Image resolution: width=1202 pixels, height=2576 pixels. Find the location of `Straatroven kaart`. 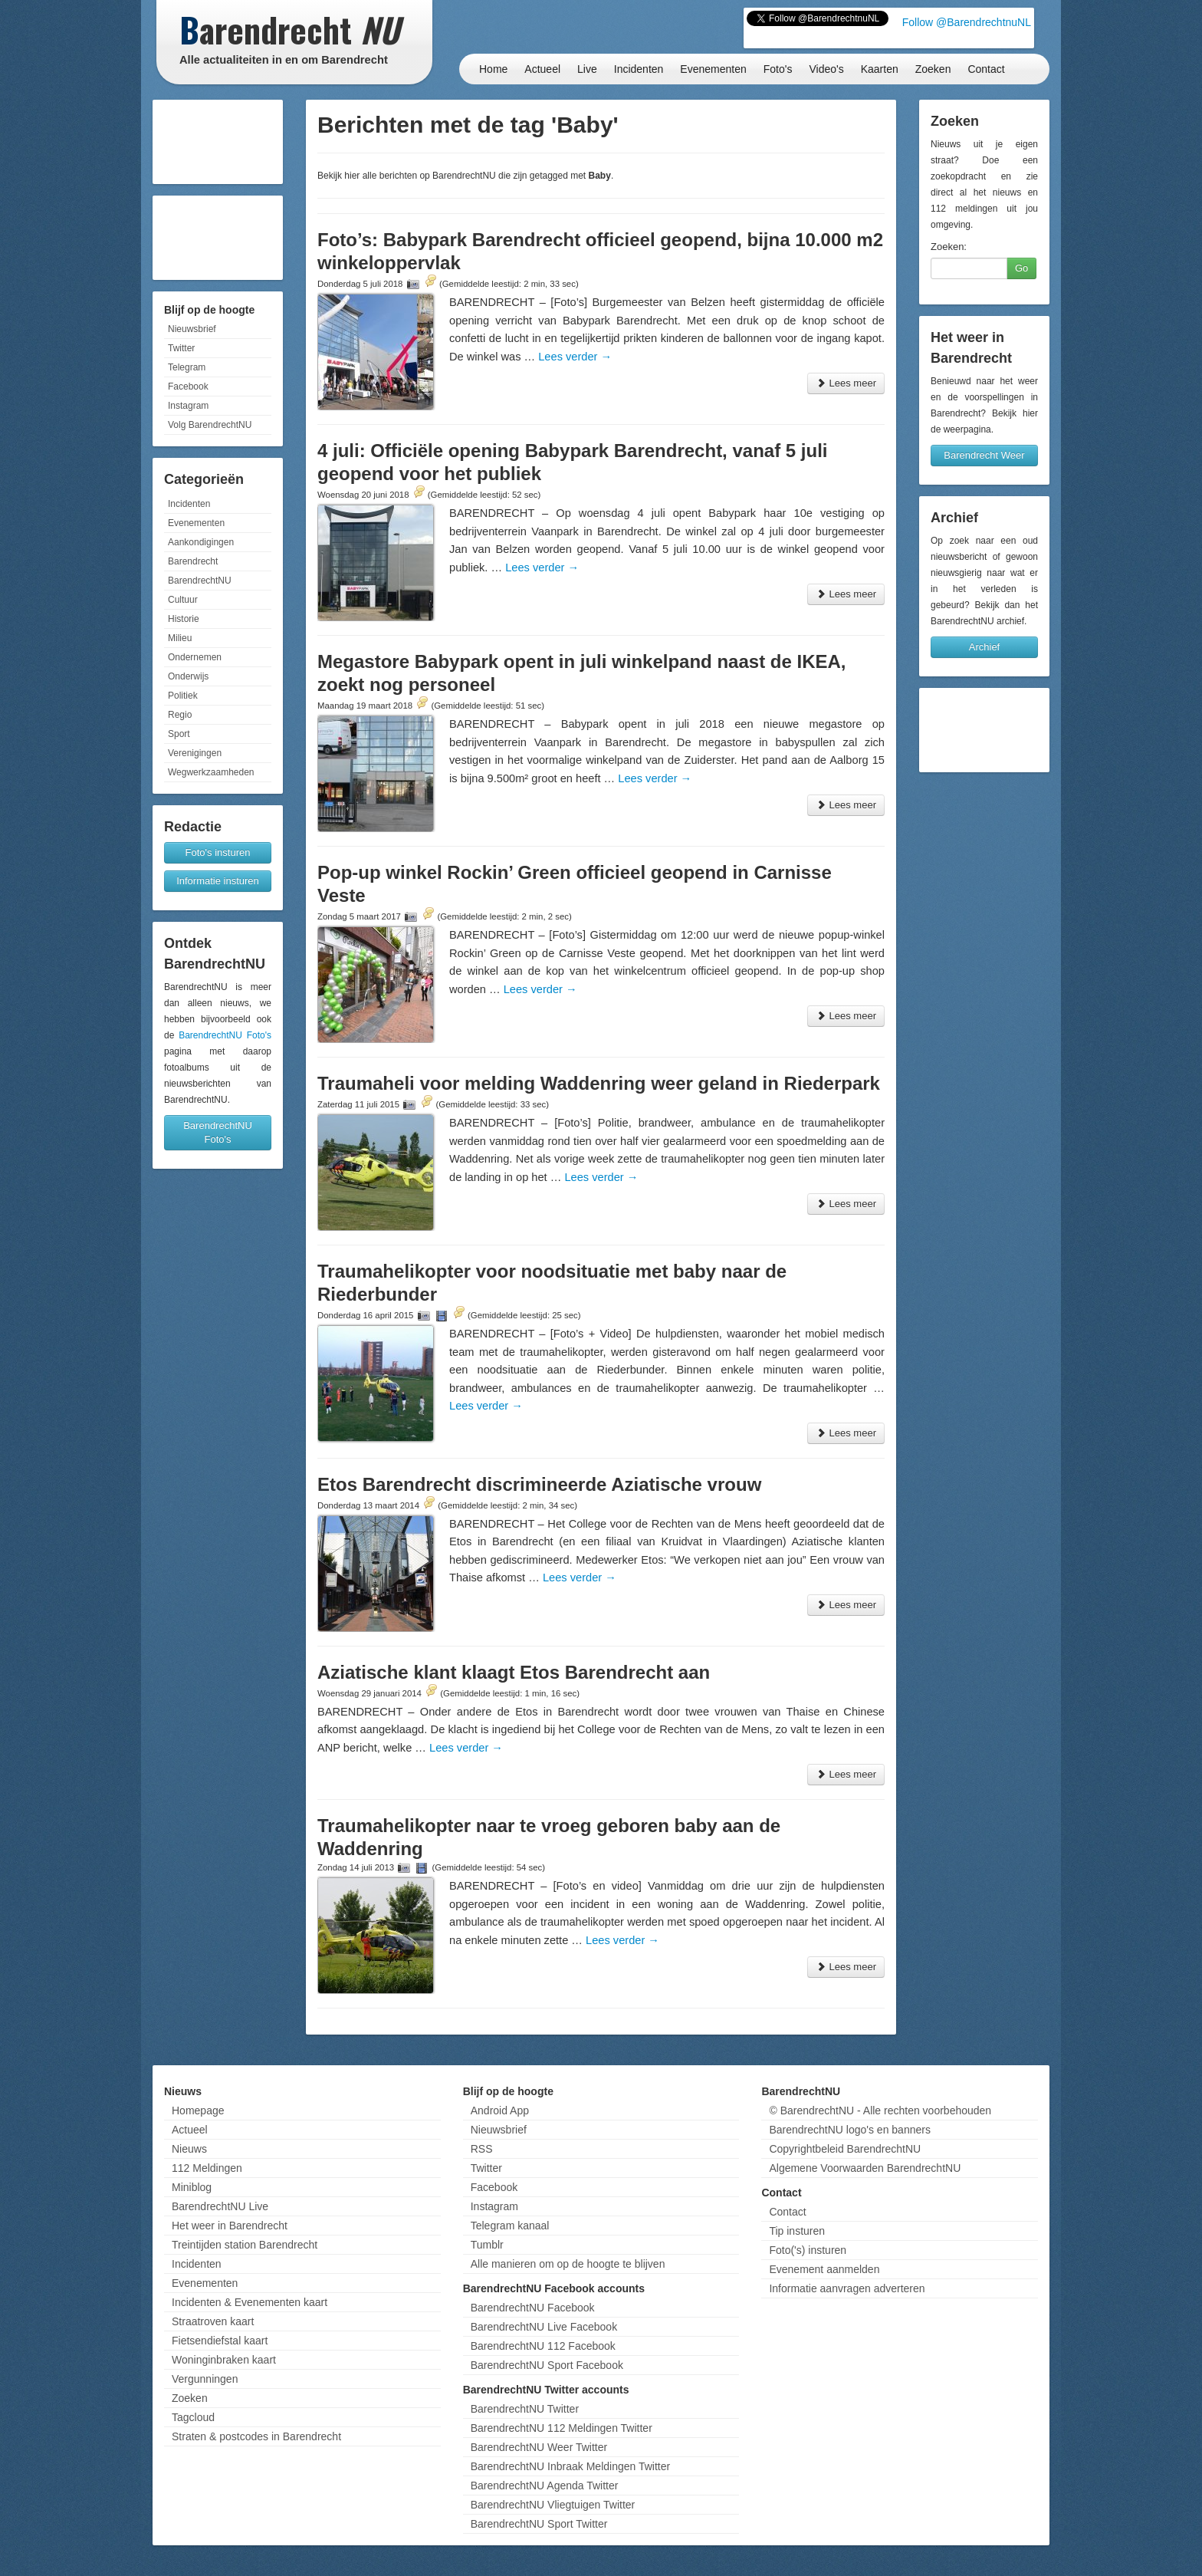

Straatroven kaart is located at coordinates (213, 2321).